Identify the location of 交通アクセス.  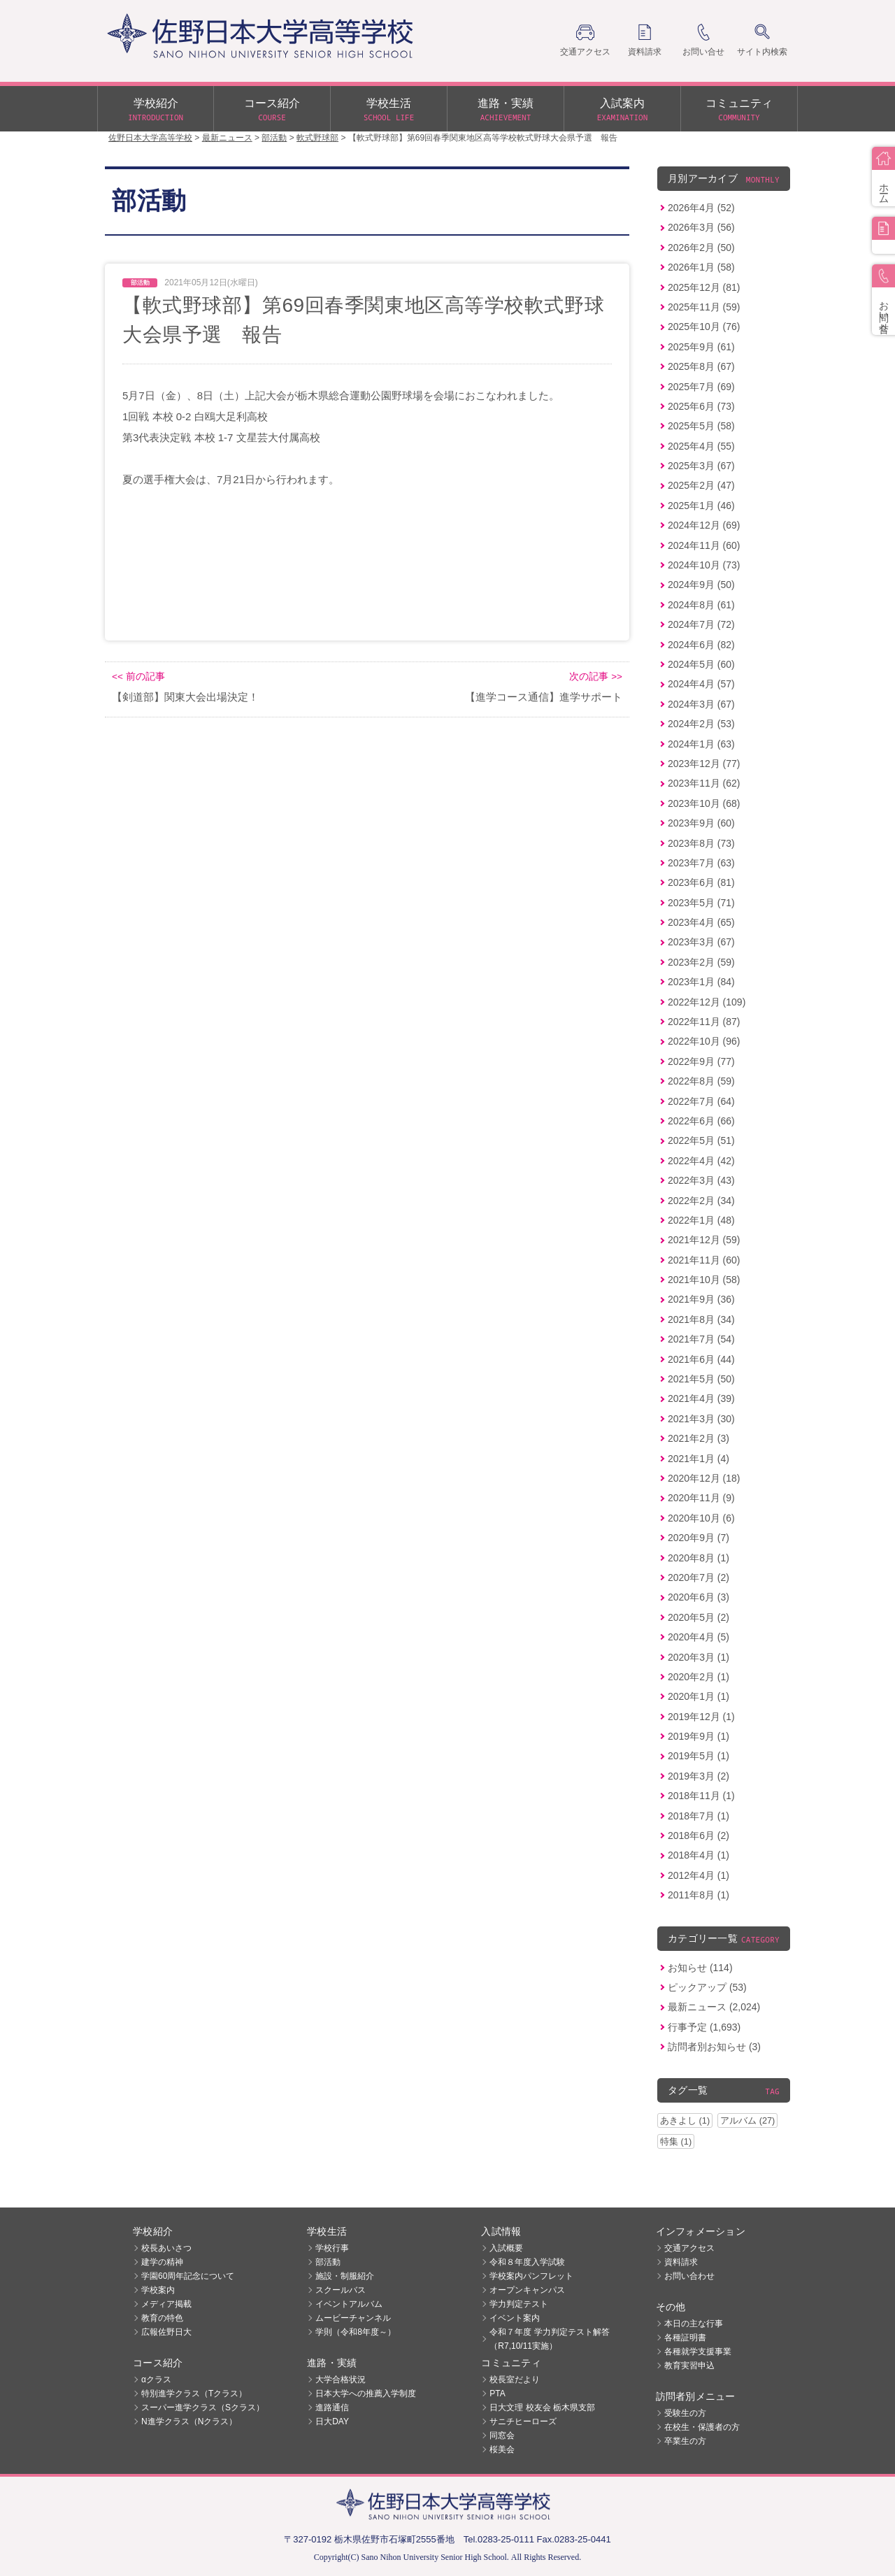
(689, 2248).